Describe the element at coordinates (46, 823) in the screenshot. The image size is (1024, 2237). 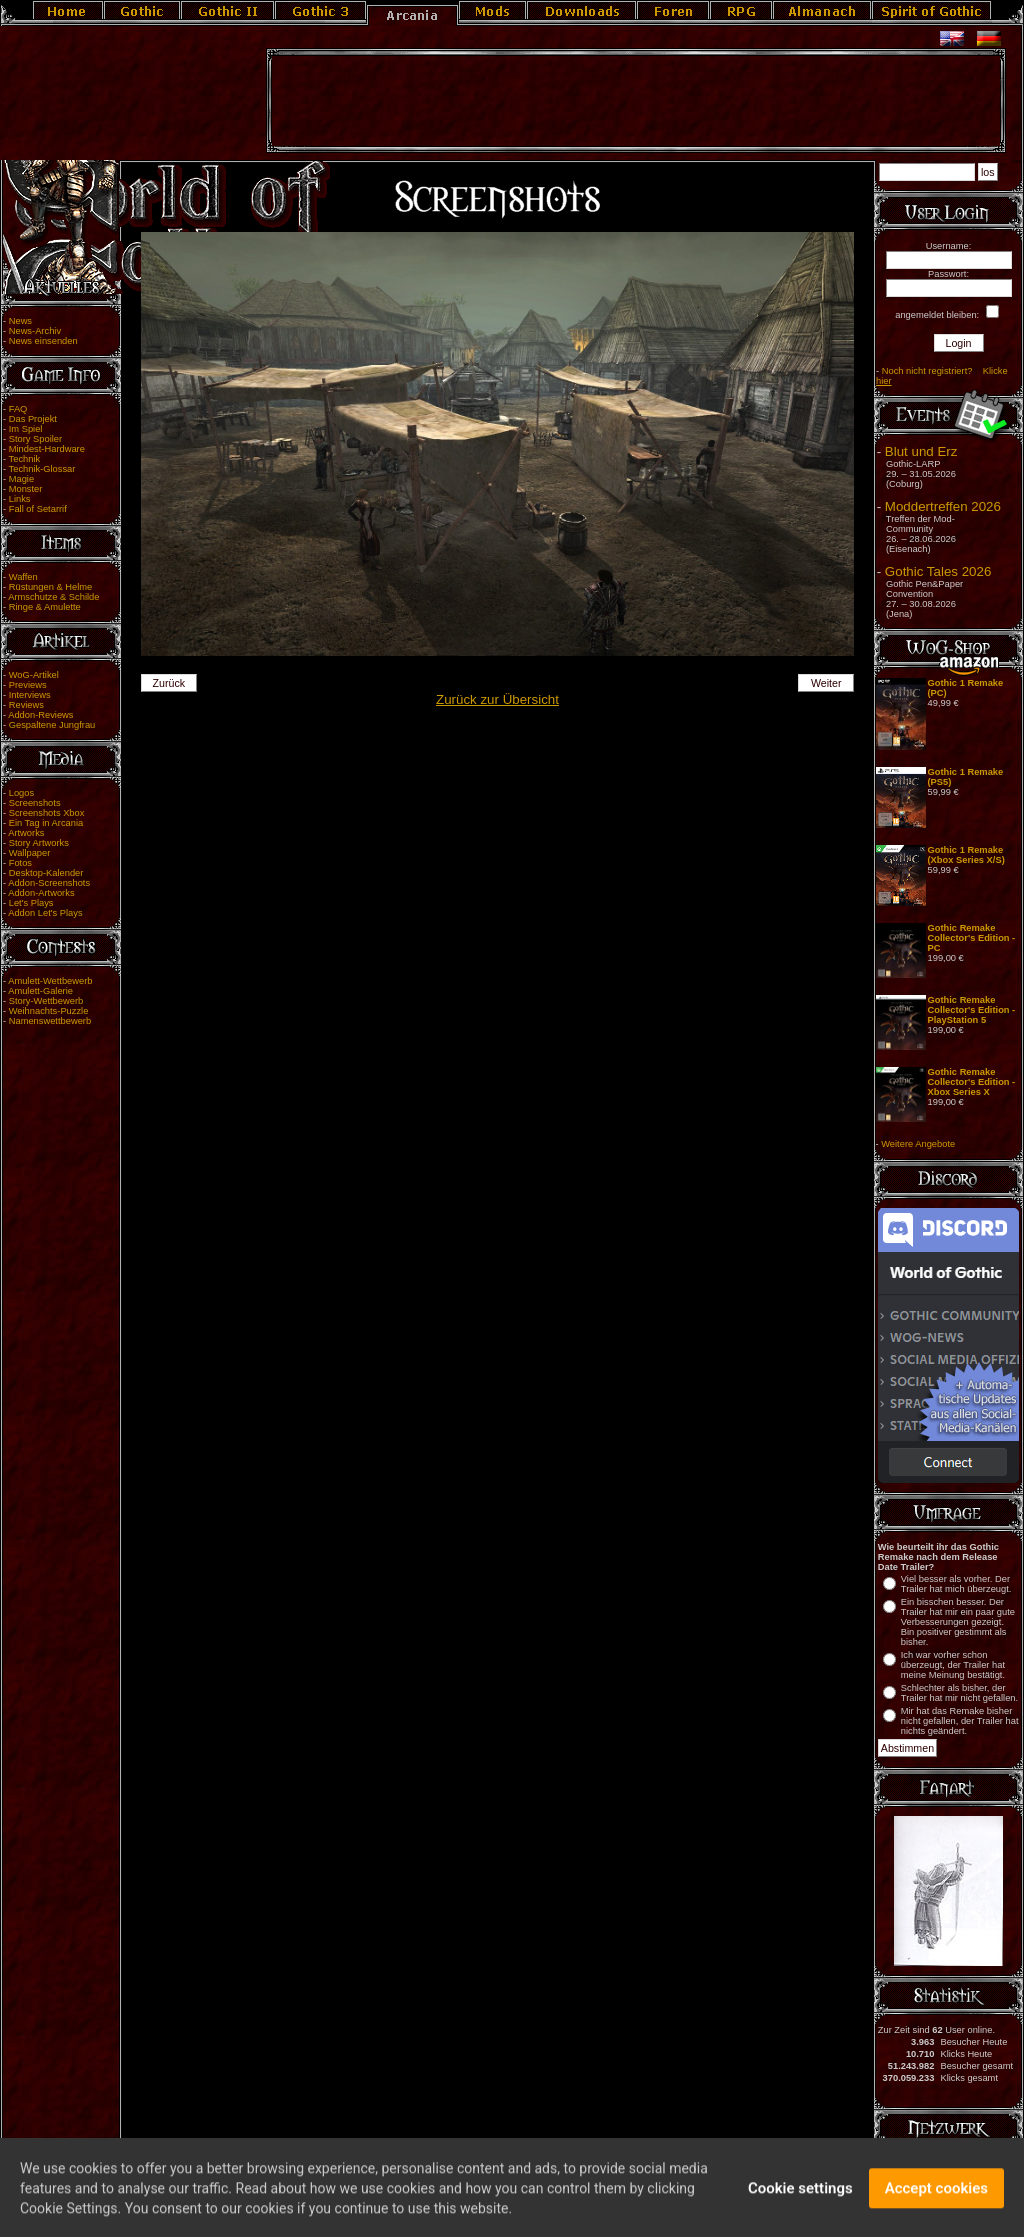
I see `Ein Tag in Arcania` at that location.